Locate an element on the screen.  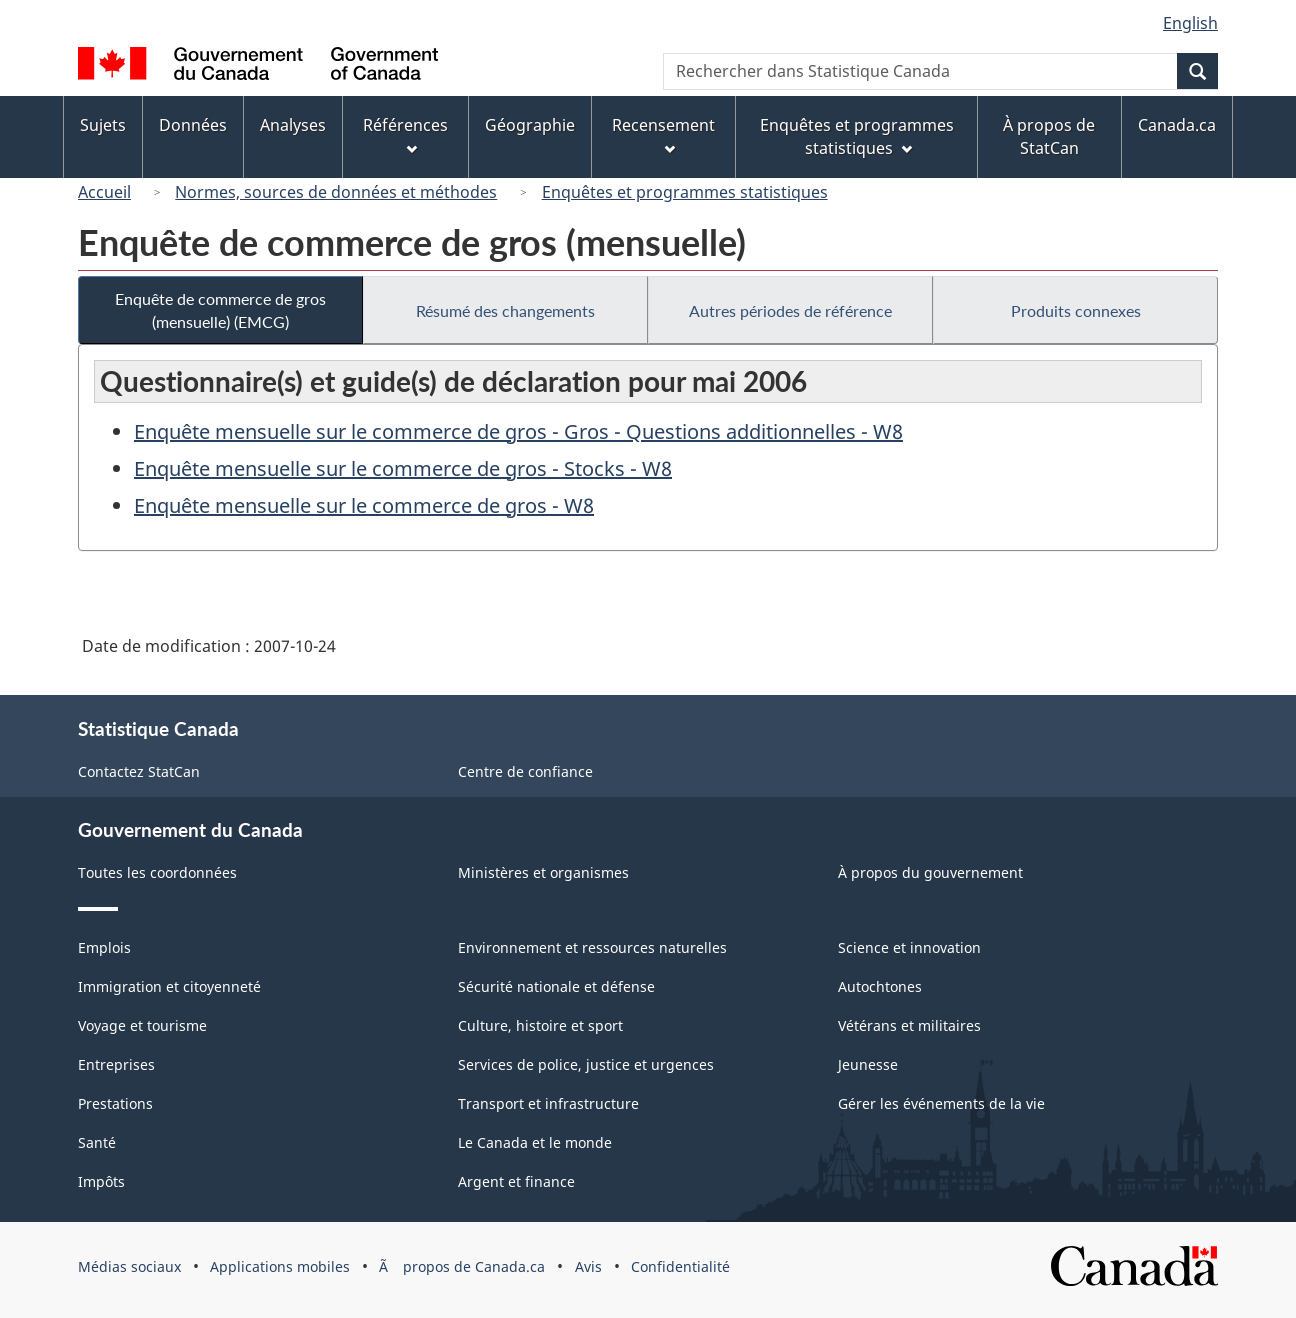
Le Canada et le monde is located at coordinates (535, 1142).